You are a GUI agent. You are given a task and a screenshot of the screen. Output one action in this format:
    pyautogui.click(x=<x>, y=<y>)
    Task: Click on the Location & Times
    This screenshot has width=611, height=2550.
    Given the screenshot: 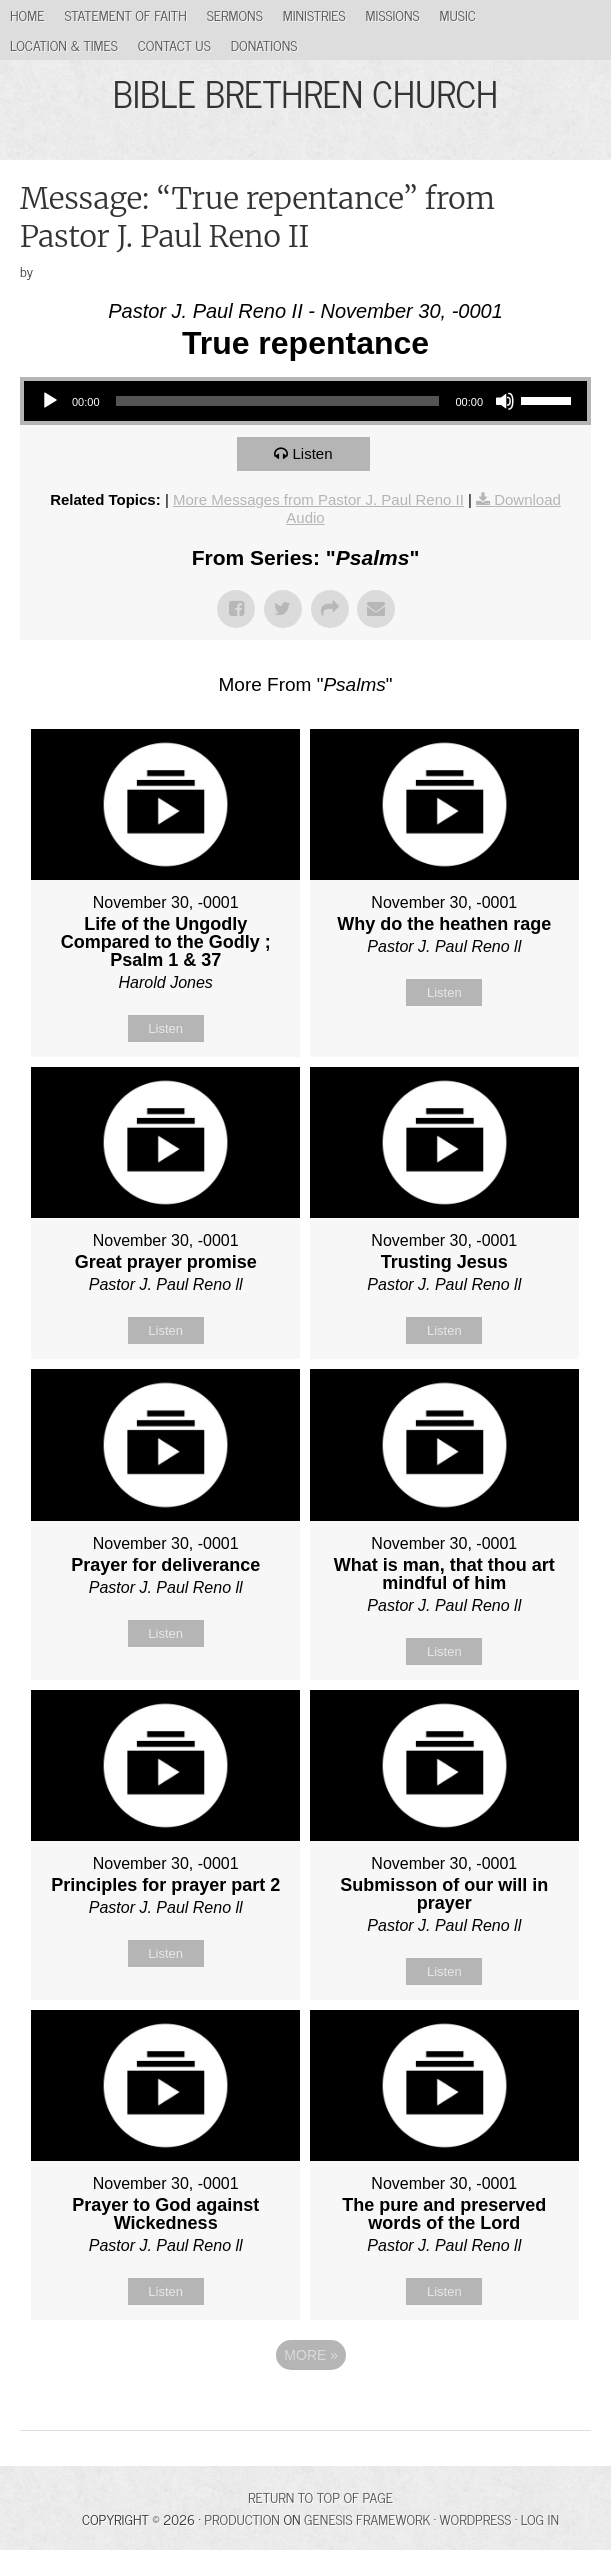 What is the action you would take?
    pyautogui.click(x=64, y=44)
    